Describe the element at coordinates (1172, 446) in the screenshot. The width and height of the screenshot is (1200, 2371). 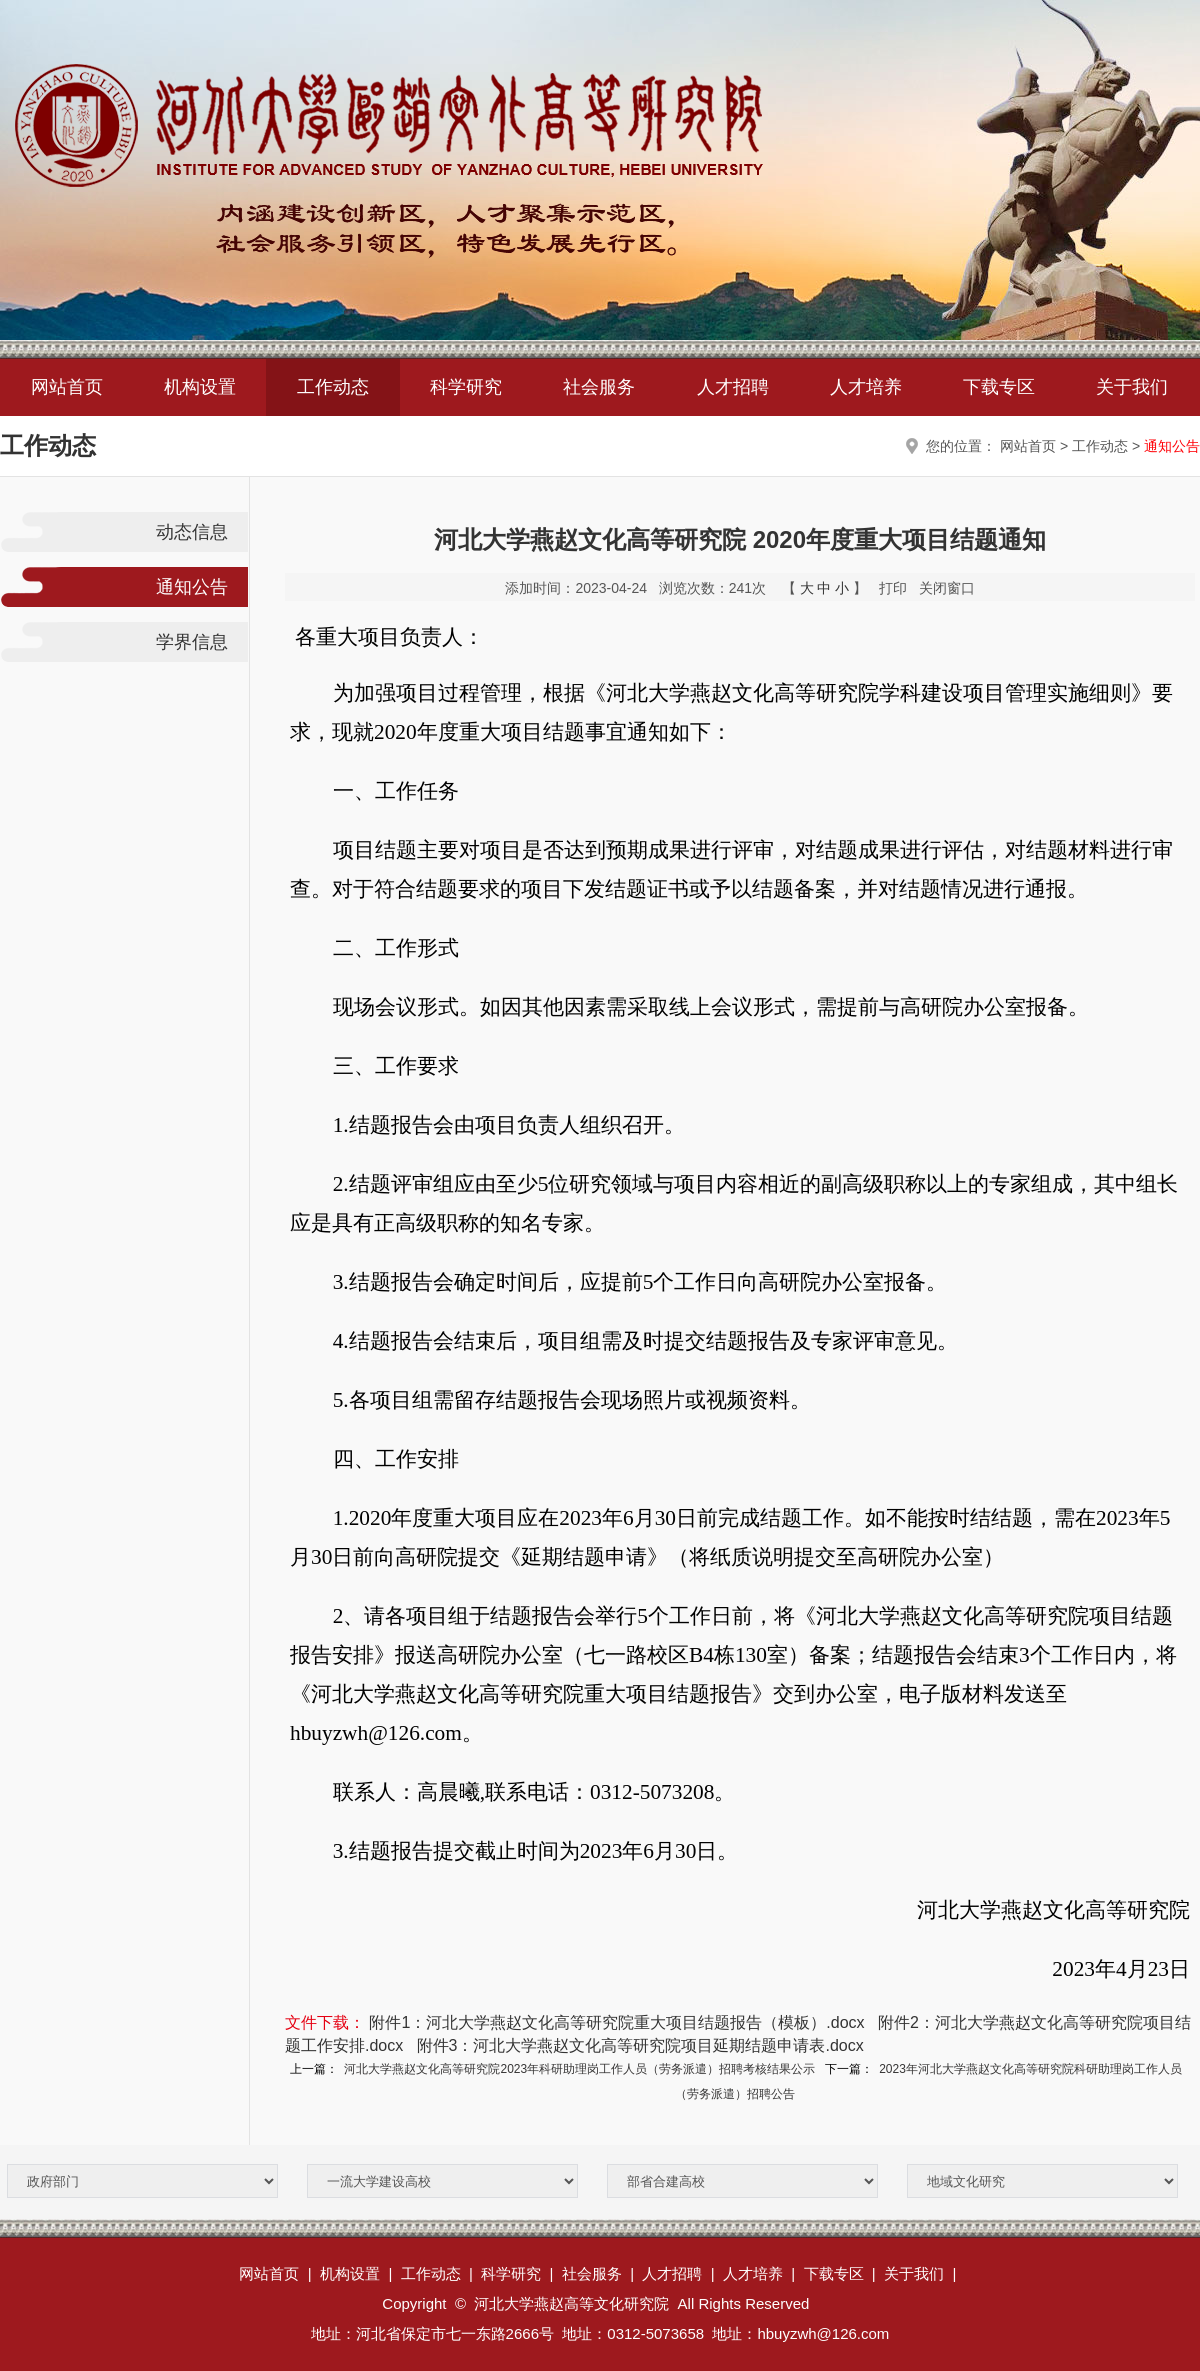
I see `通知公告` at that location.